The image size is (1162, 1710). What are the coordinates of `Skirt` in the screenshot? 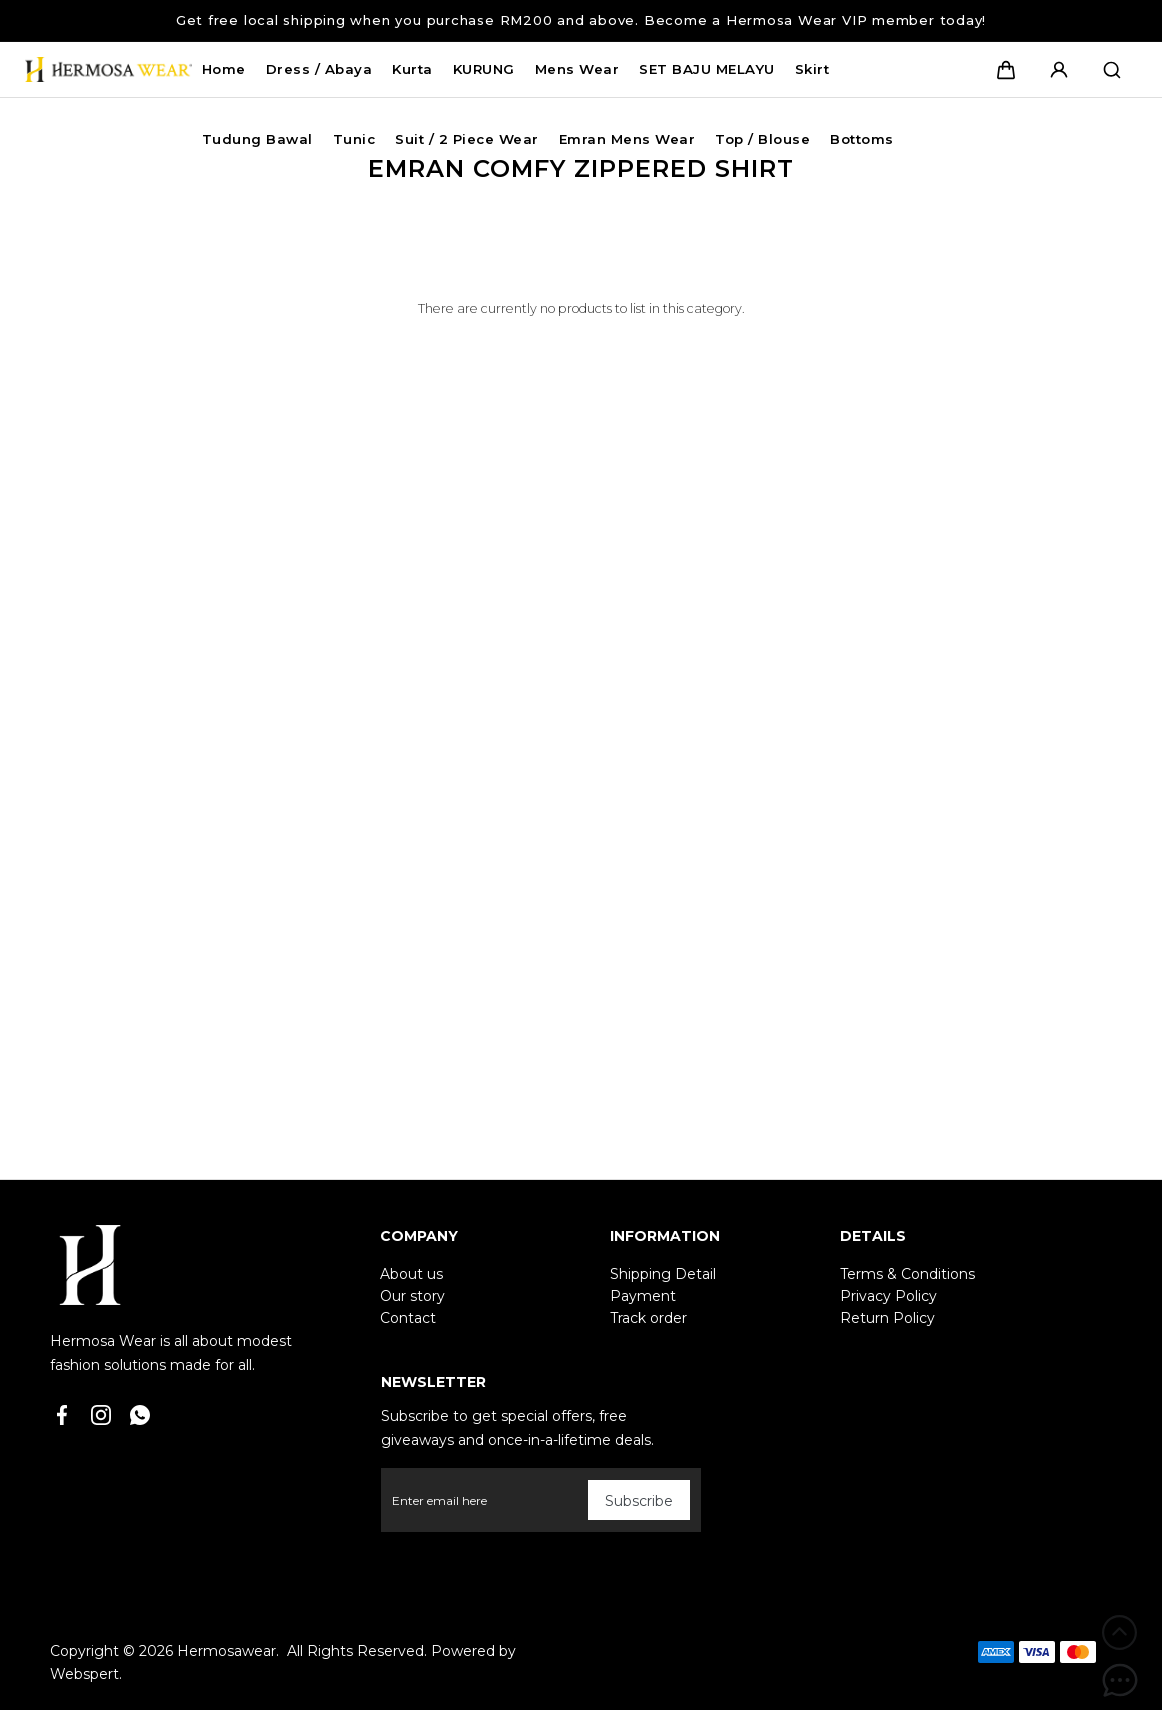 It's located at (812, 69).